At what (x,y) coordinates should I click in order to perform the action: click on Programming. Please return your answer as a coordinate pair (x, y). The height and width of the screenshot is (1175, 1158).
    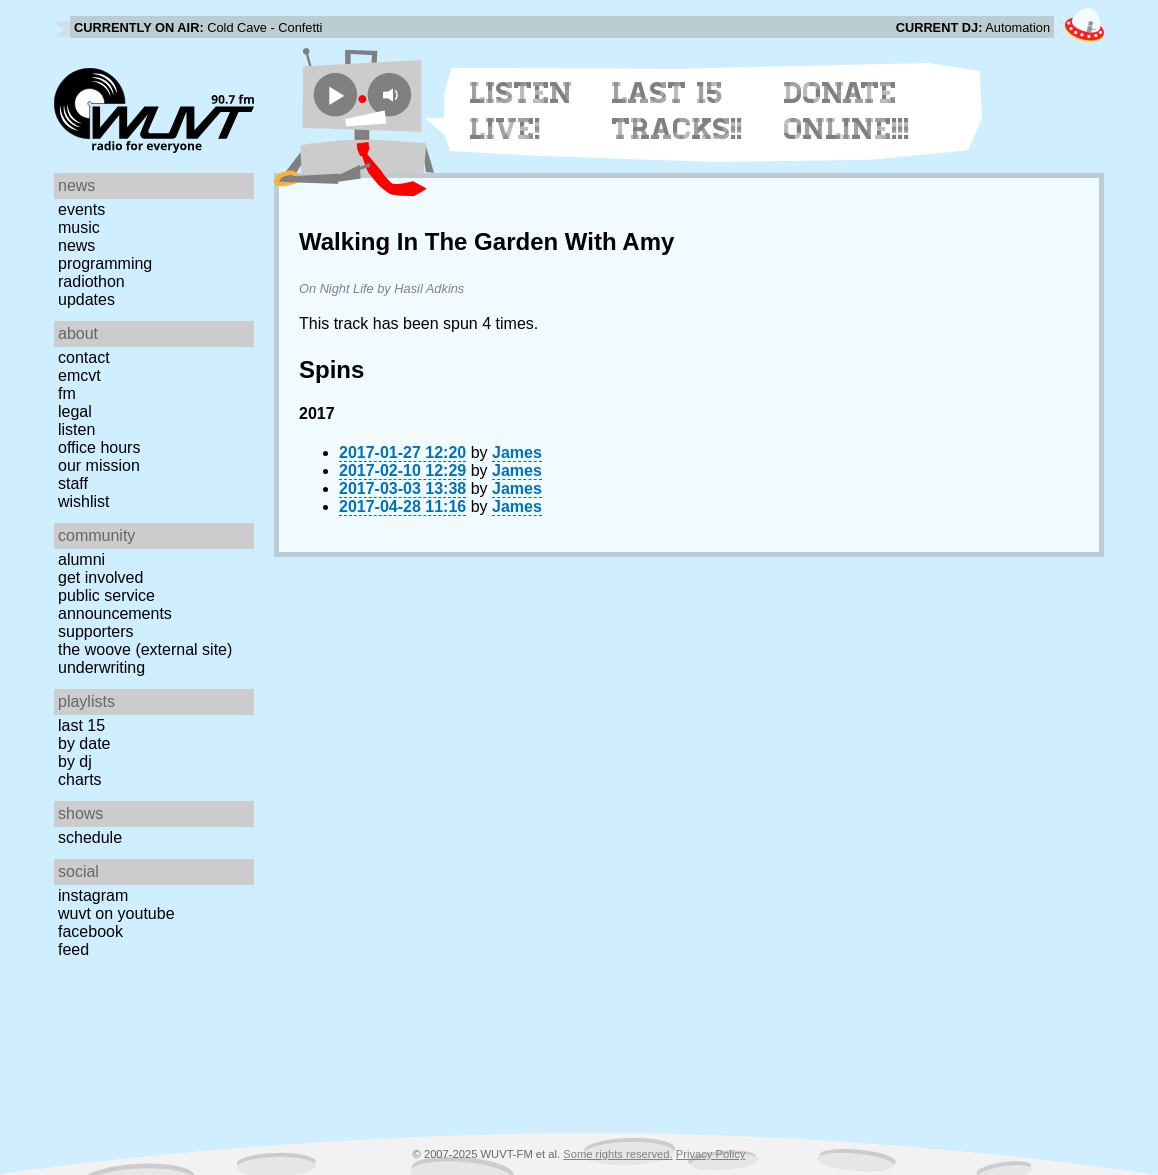
    Looking at the image, I should click on (105, 263).